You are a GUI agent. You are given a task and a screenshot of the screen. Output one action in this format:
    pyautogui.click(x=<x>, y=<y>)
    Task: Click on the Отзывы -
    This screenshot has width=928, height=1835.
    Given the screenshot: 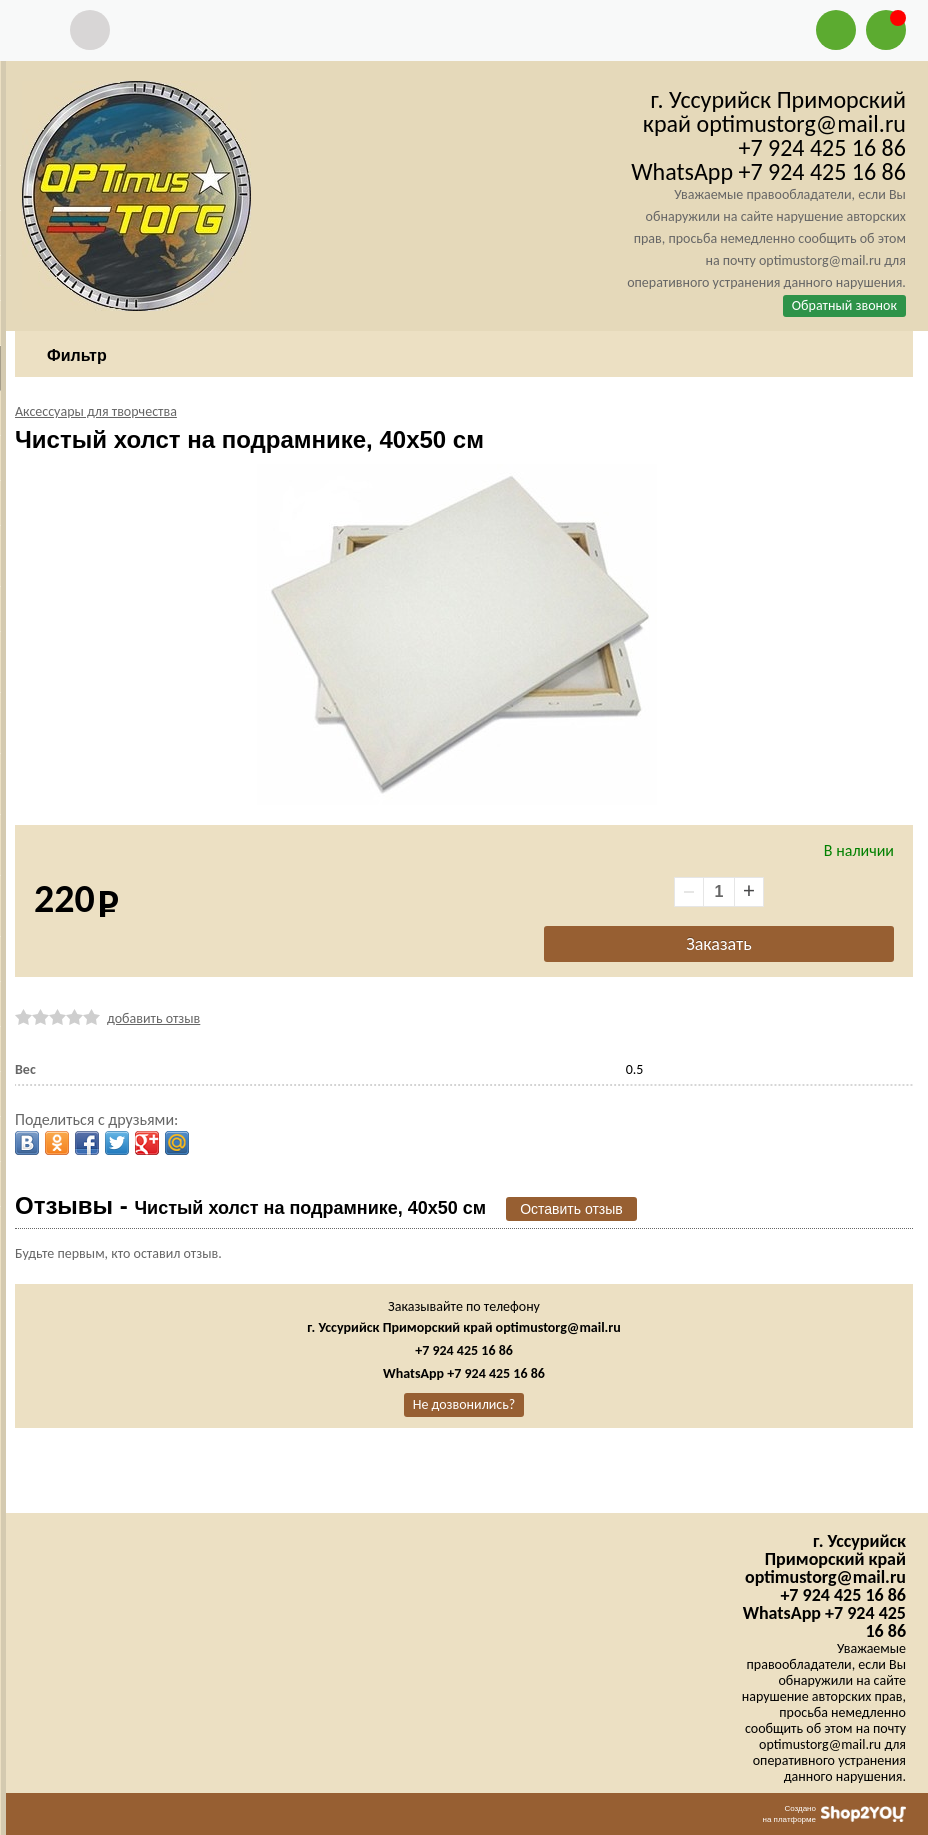 What is the action you would take?
    pyautogui.click(x=250, y=1205)
    